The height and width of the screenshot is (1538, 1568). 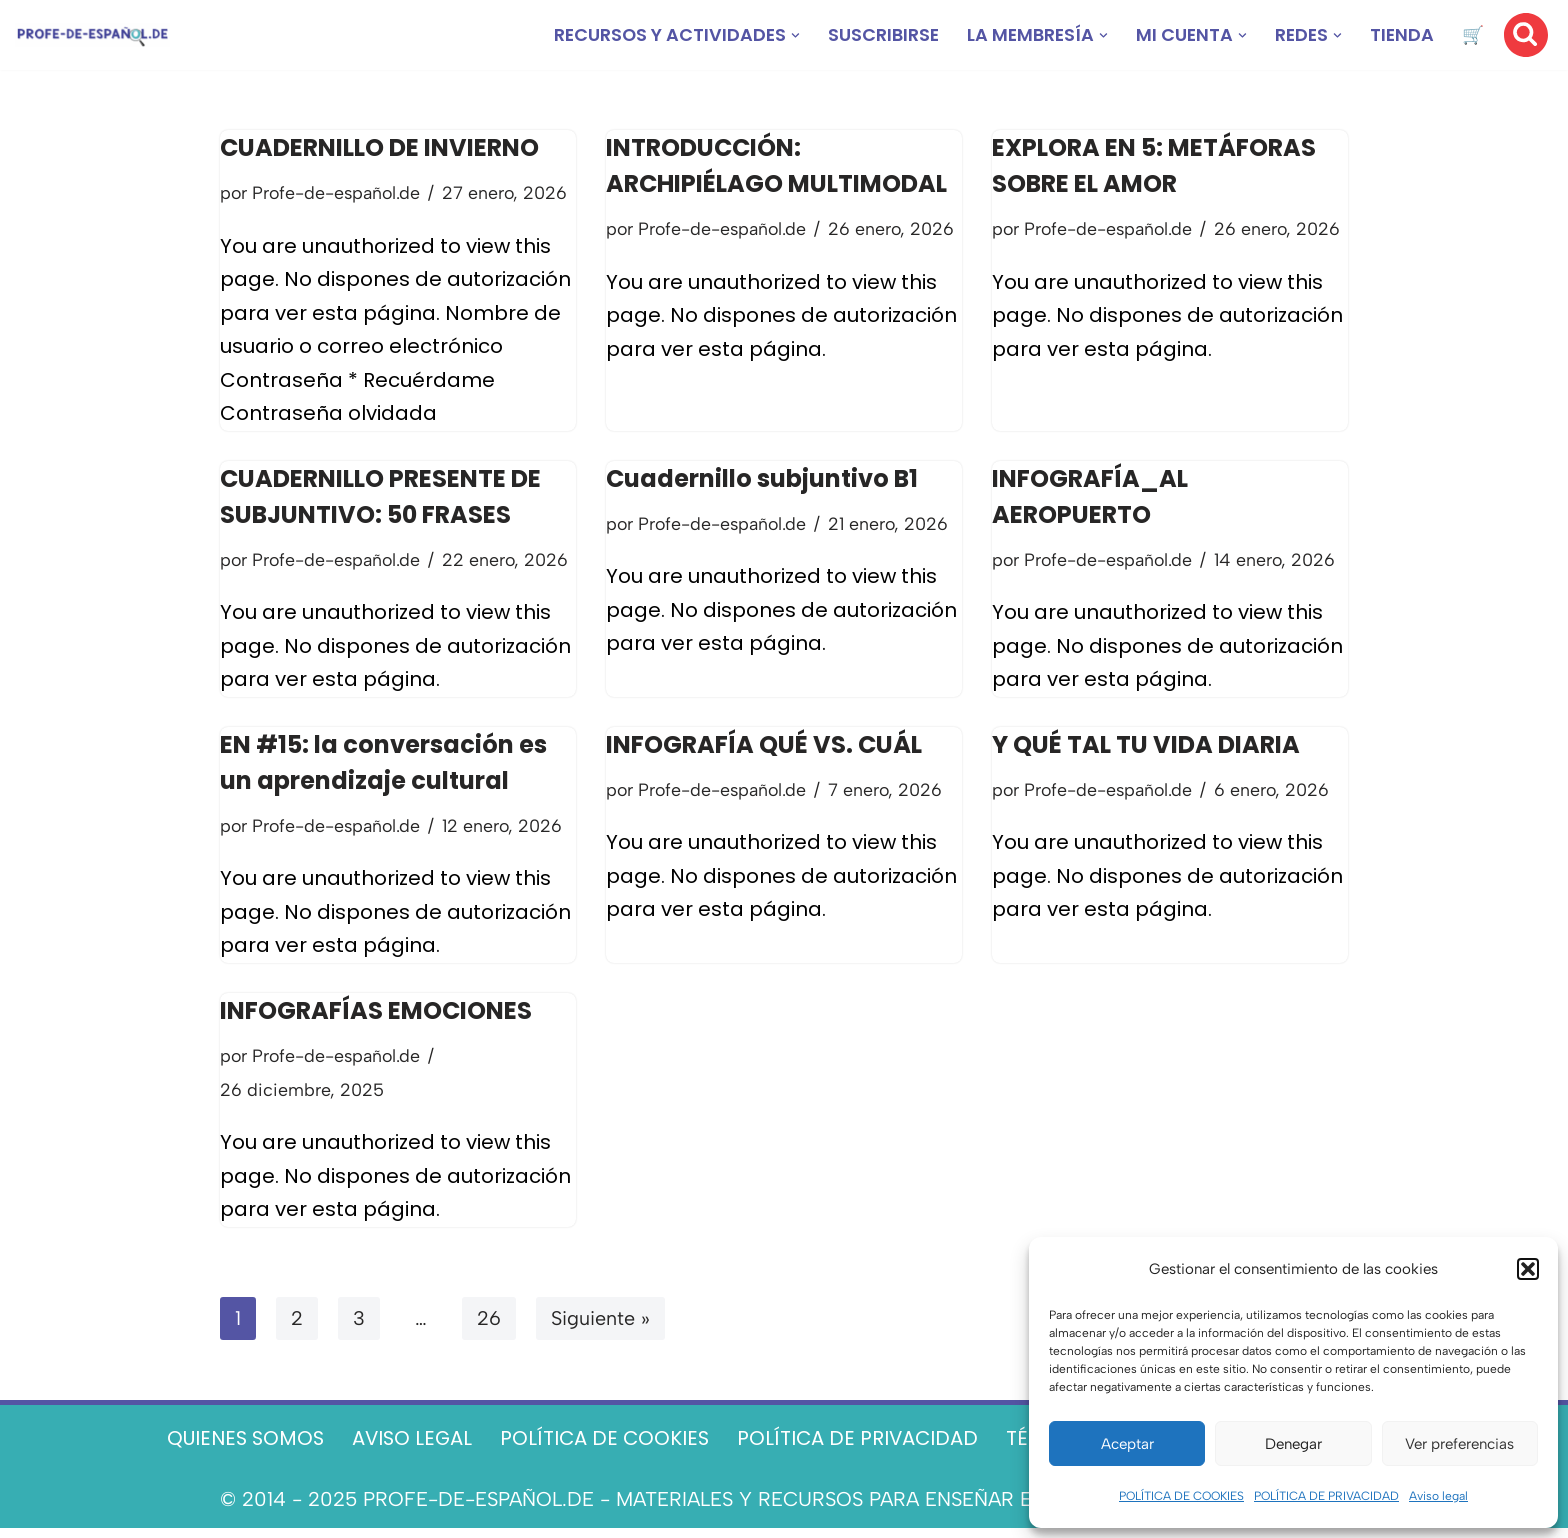 What do you see at coordinates (92, 35) in the screenshot?
I see `[Recursos ELE y cursos de español | Profe‑de‑Español.de DESCARGABLES PARA LA CLASE DE ESPAÑOL]` at bounding box center [92, 35].